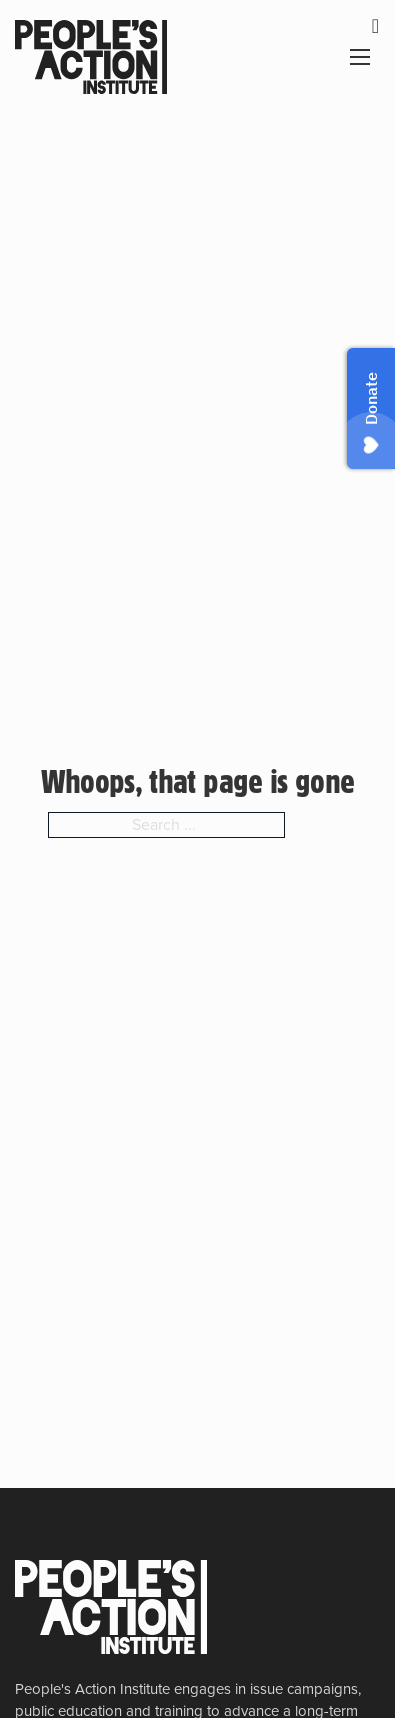 This screenshot has height=1718, width=395. Describe the element at coordinates (111, 1606) in the screenshot. I see `[People's Action Institute]` at that location.